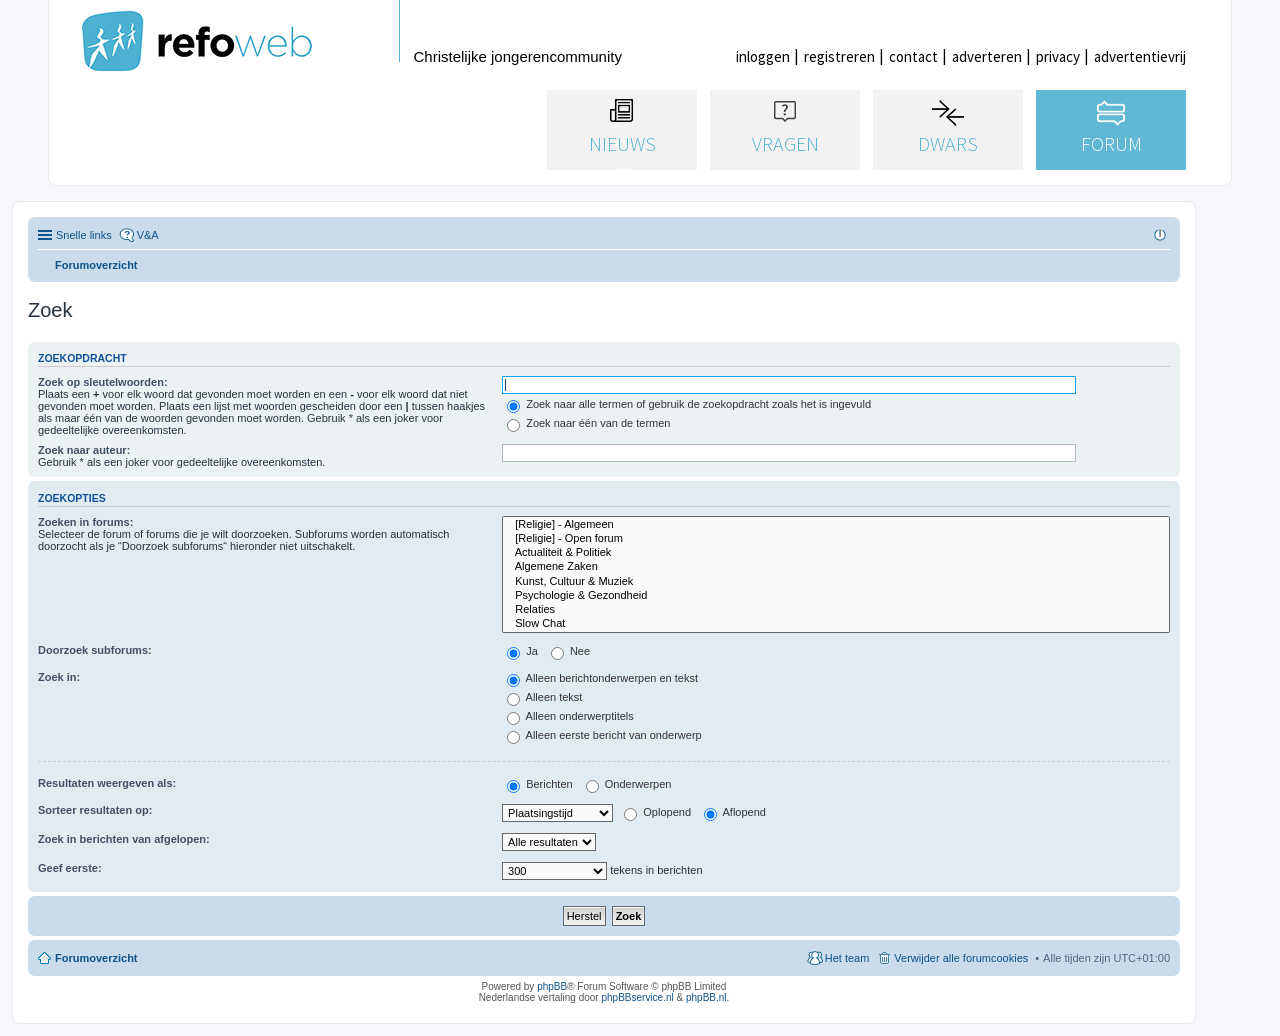  What do you see at coordinates (570, 651) in the screenshot?
I see `Nee` at bounding box center [570, 651].